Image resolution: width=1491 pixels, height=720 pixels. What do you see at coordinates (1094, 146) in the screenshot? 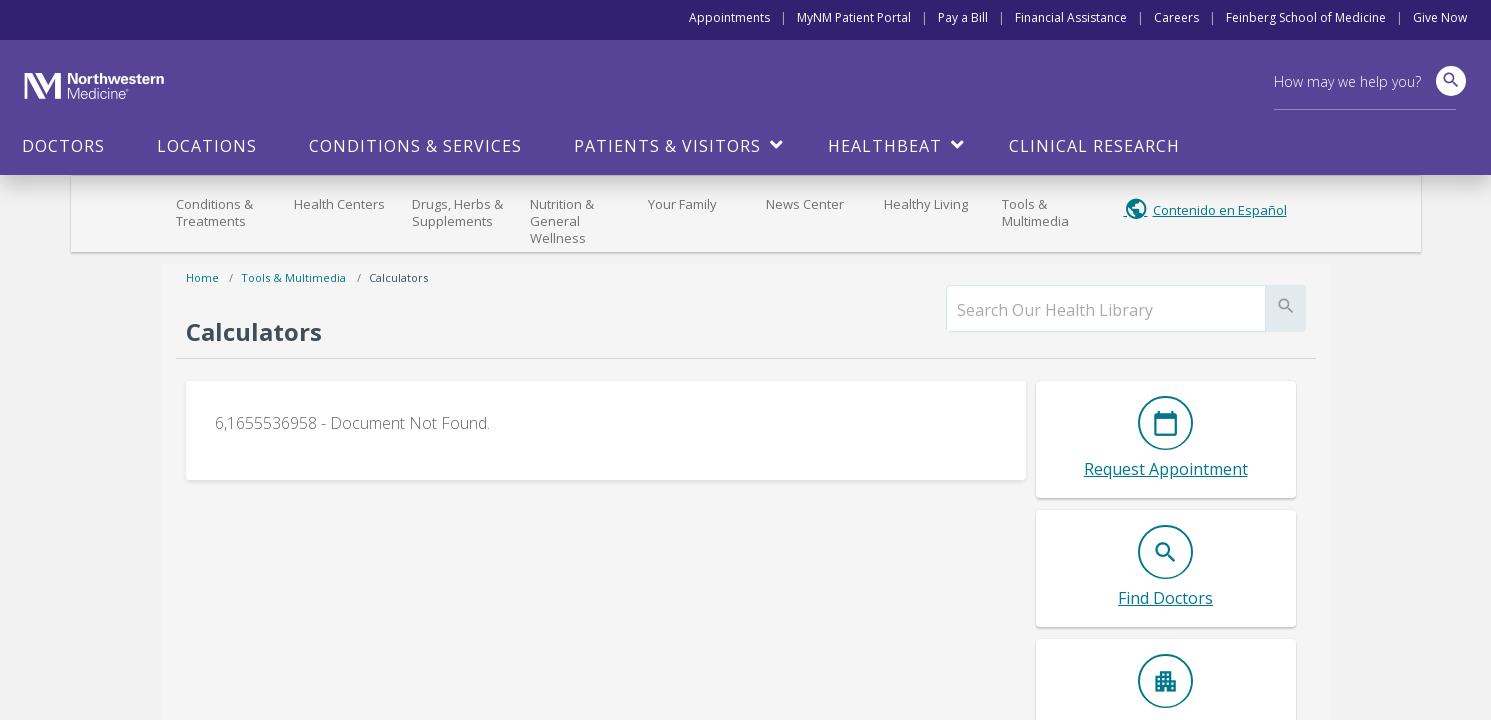
I see `Clinical Research` at bounding box center [1094, 146].